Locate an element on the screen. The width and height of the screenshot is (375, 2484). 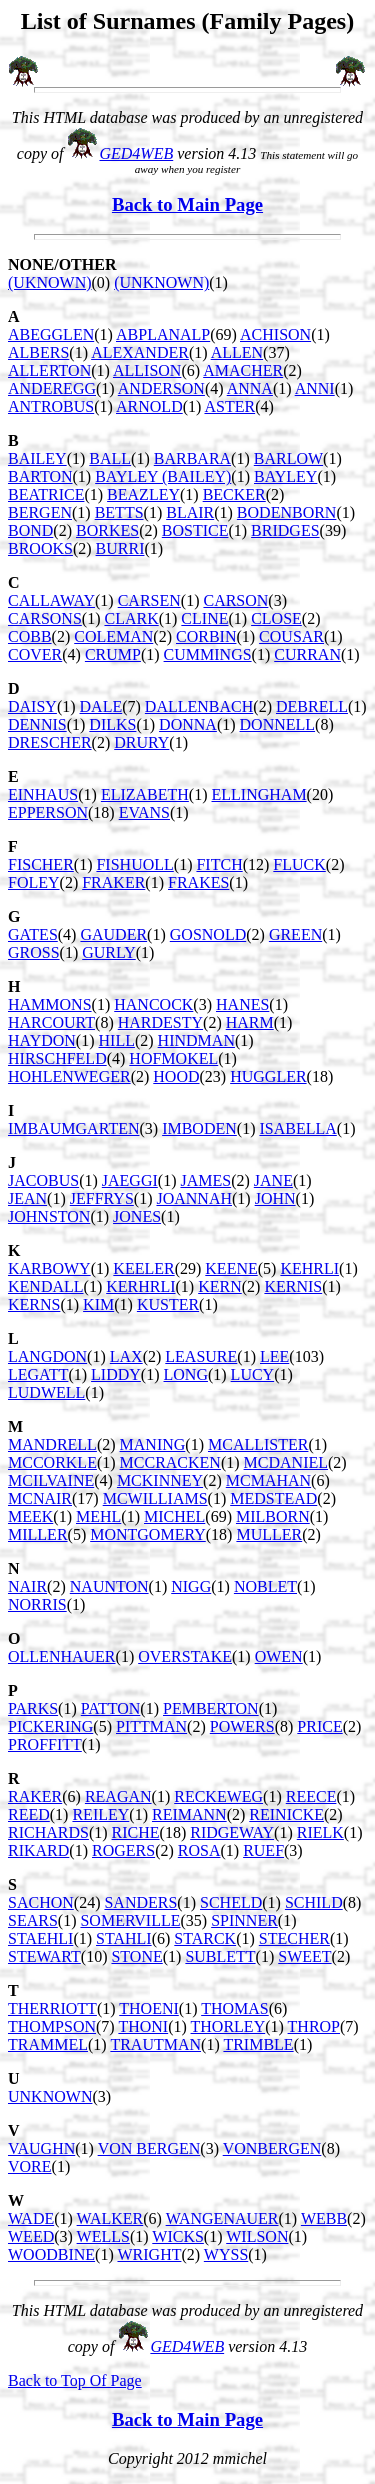
WADE is located at coordinates (31, 2218).